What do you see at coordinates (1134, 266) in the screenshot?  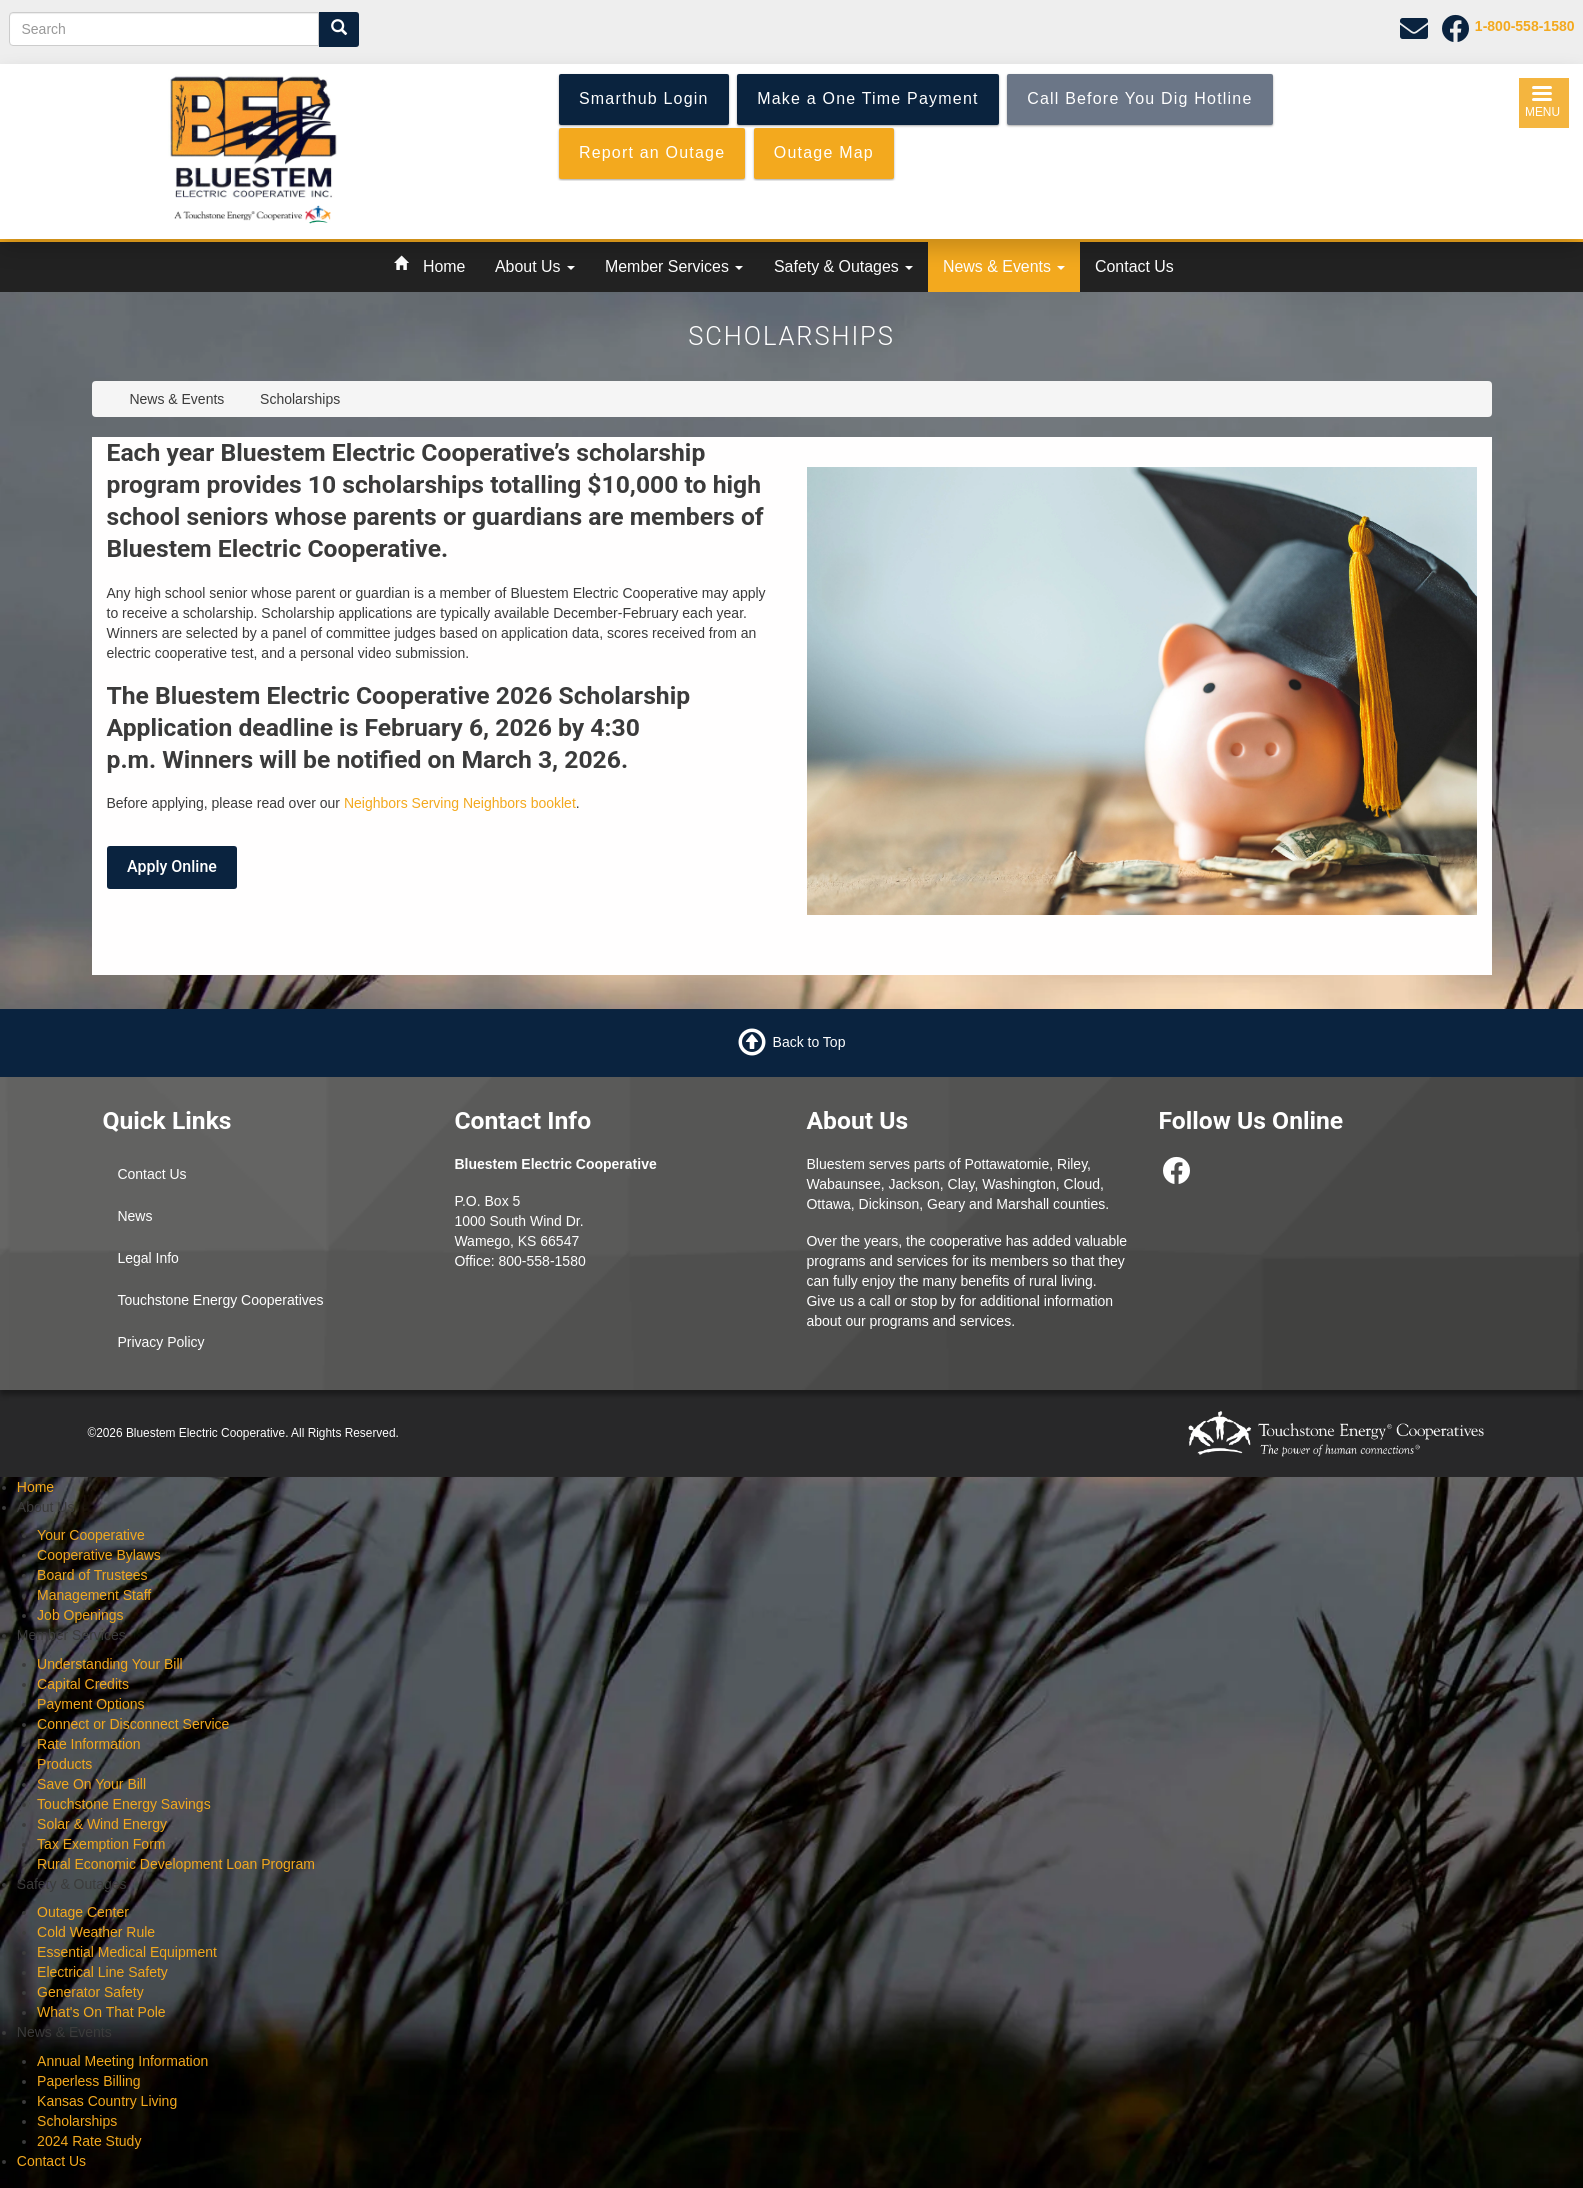 I see `Contact Us` at bounding box center [1134, 266].